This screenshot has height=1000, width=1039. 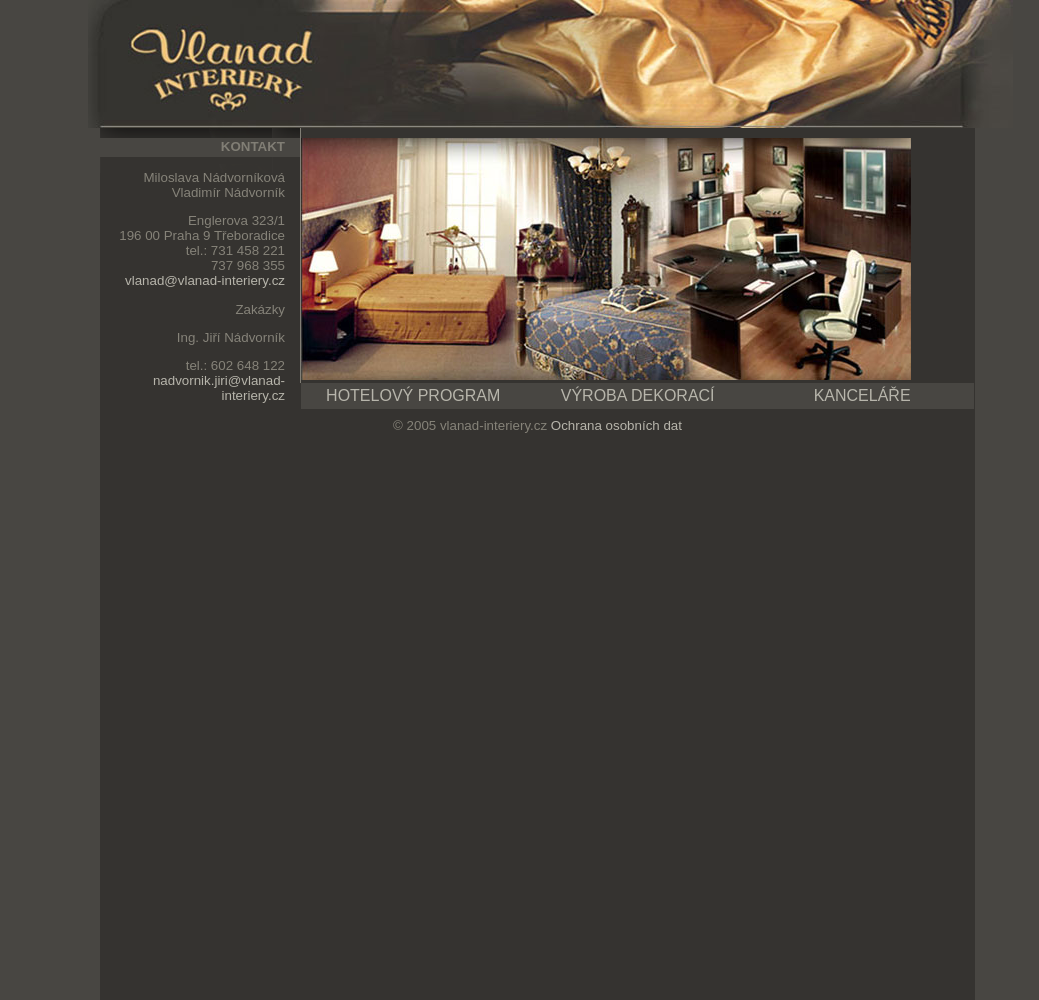 I want to click on vlanad@vlanad-interiery.cz, so click(x=205, y=280).